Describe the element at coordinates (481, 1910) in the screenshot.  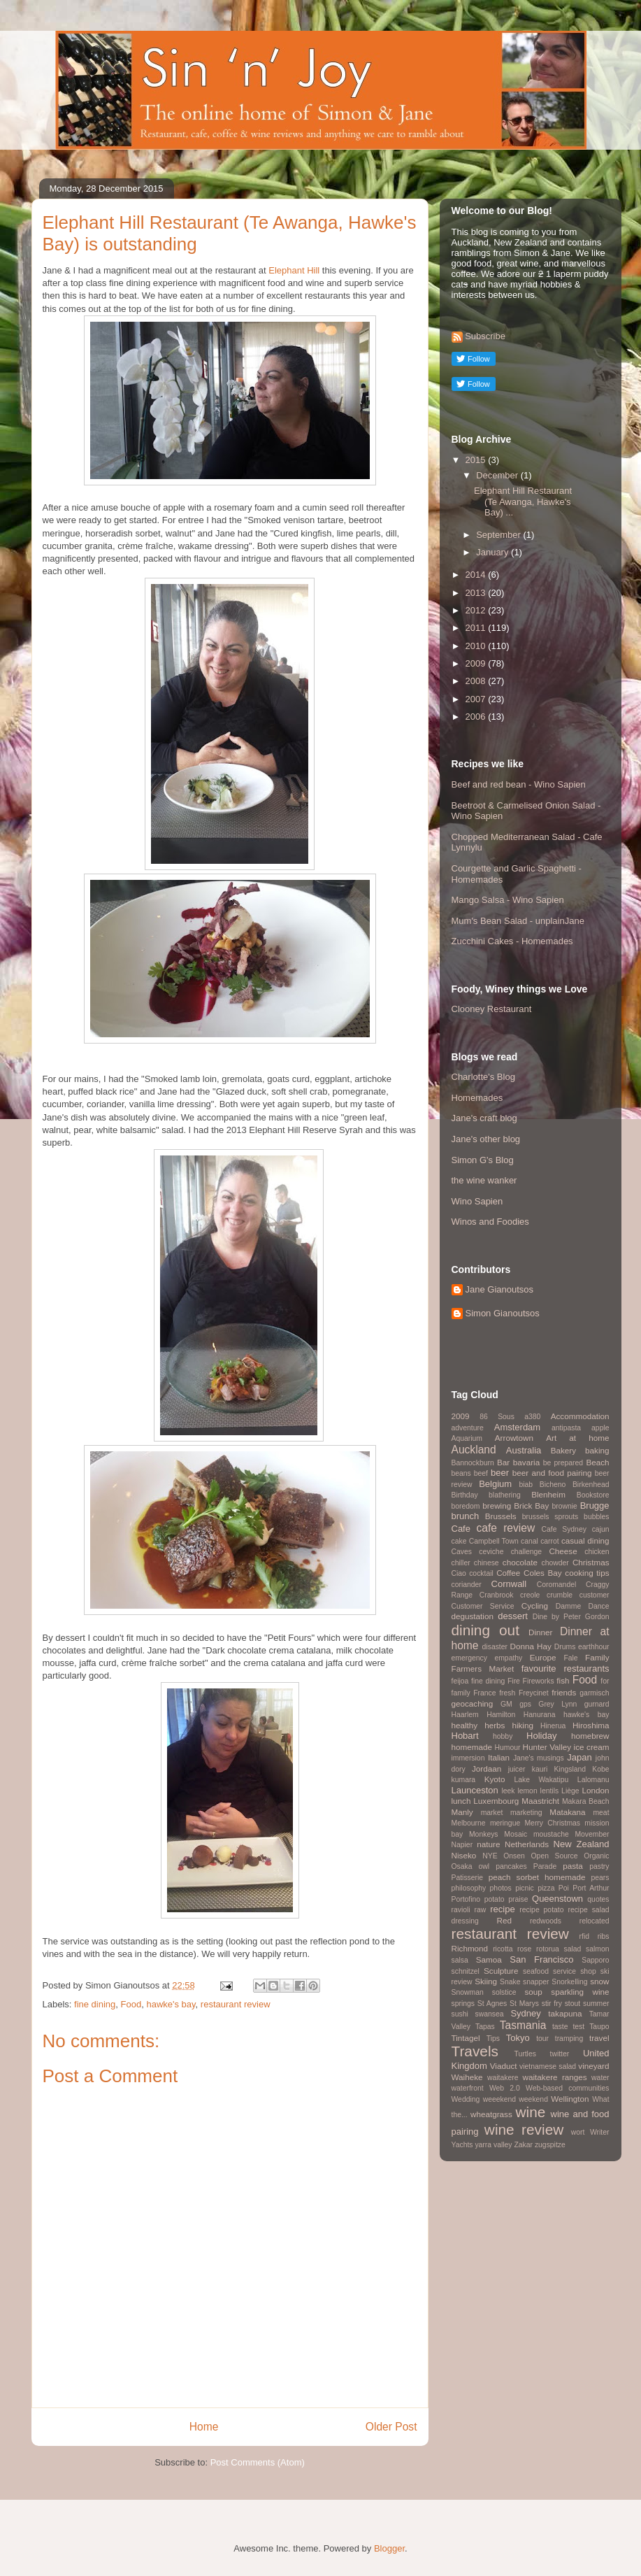
I see `raw` at that location.